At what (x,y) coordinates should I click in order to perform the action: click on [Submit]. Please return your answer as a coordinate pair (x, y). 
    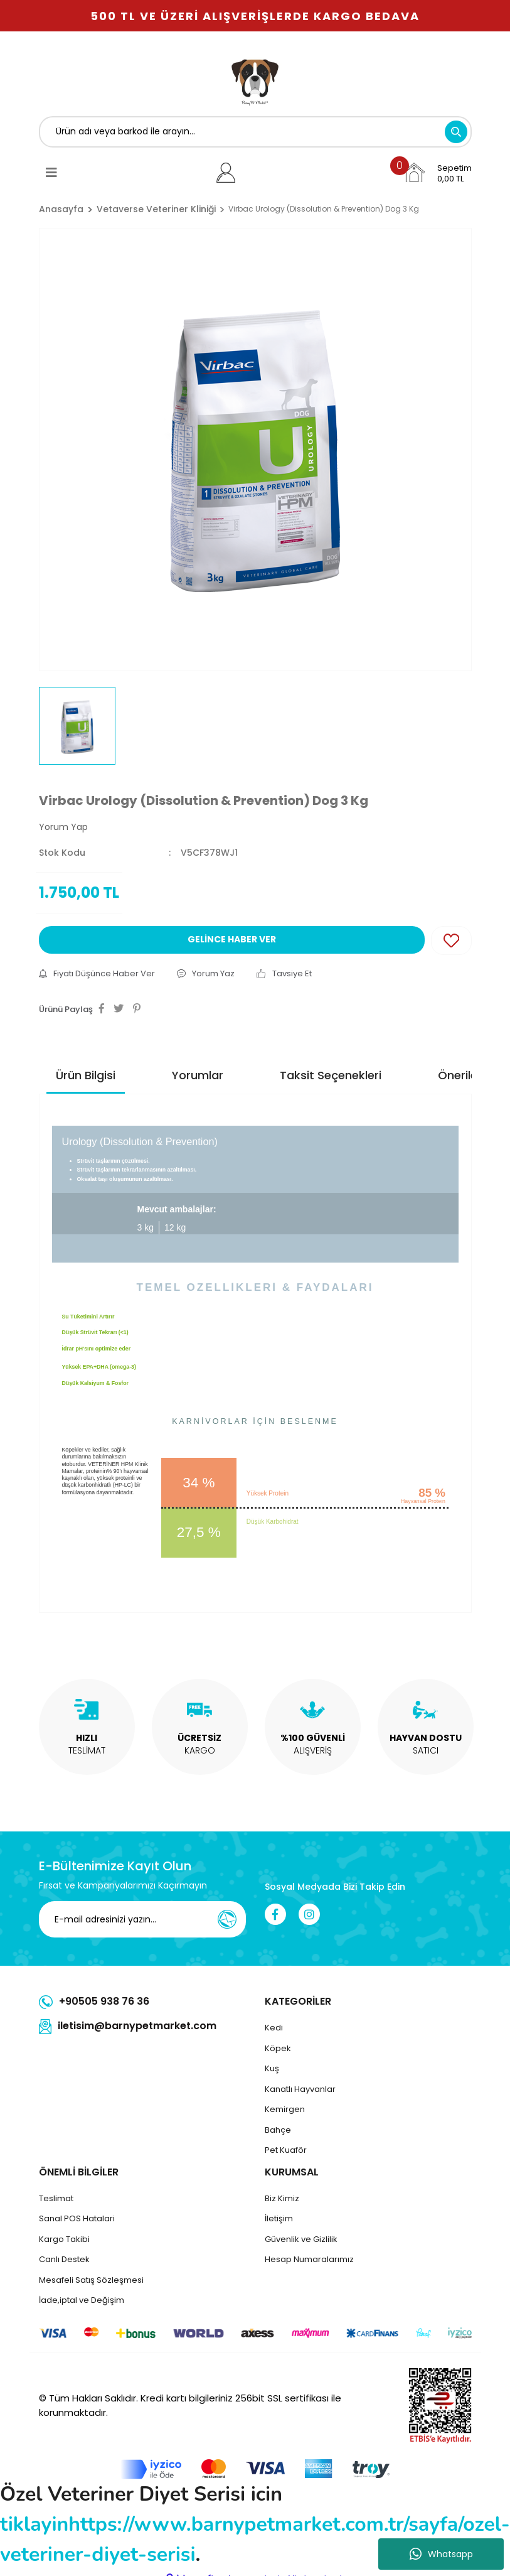
    Looking at the image, I should click on (227, 1919).